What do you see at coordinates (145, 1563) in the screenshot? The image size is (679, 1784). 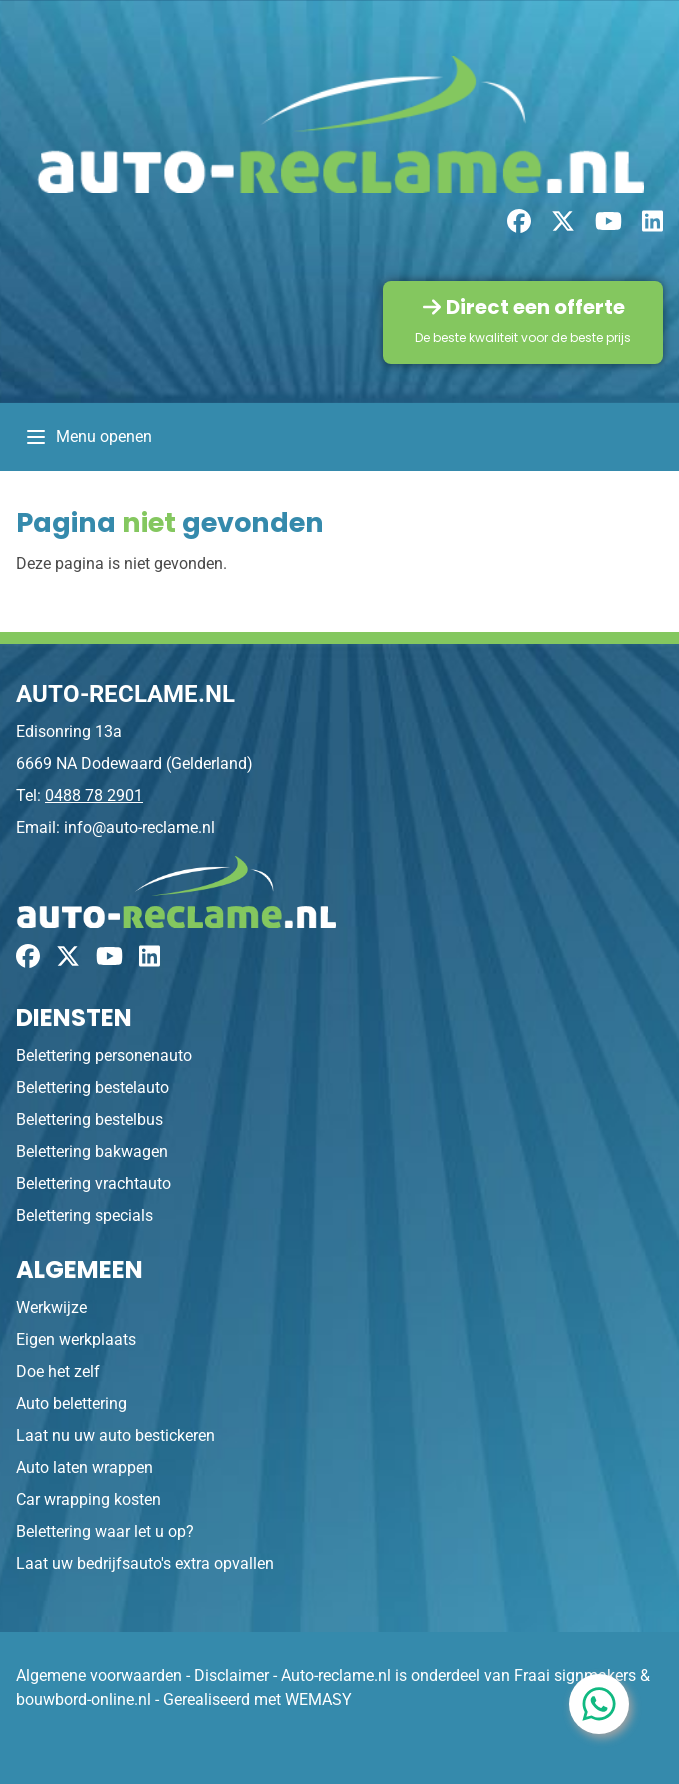 I see `Laat uw bedrijfsauto's extra opvallen` at bounding box center [145, 1563].